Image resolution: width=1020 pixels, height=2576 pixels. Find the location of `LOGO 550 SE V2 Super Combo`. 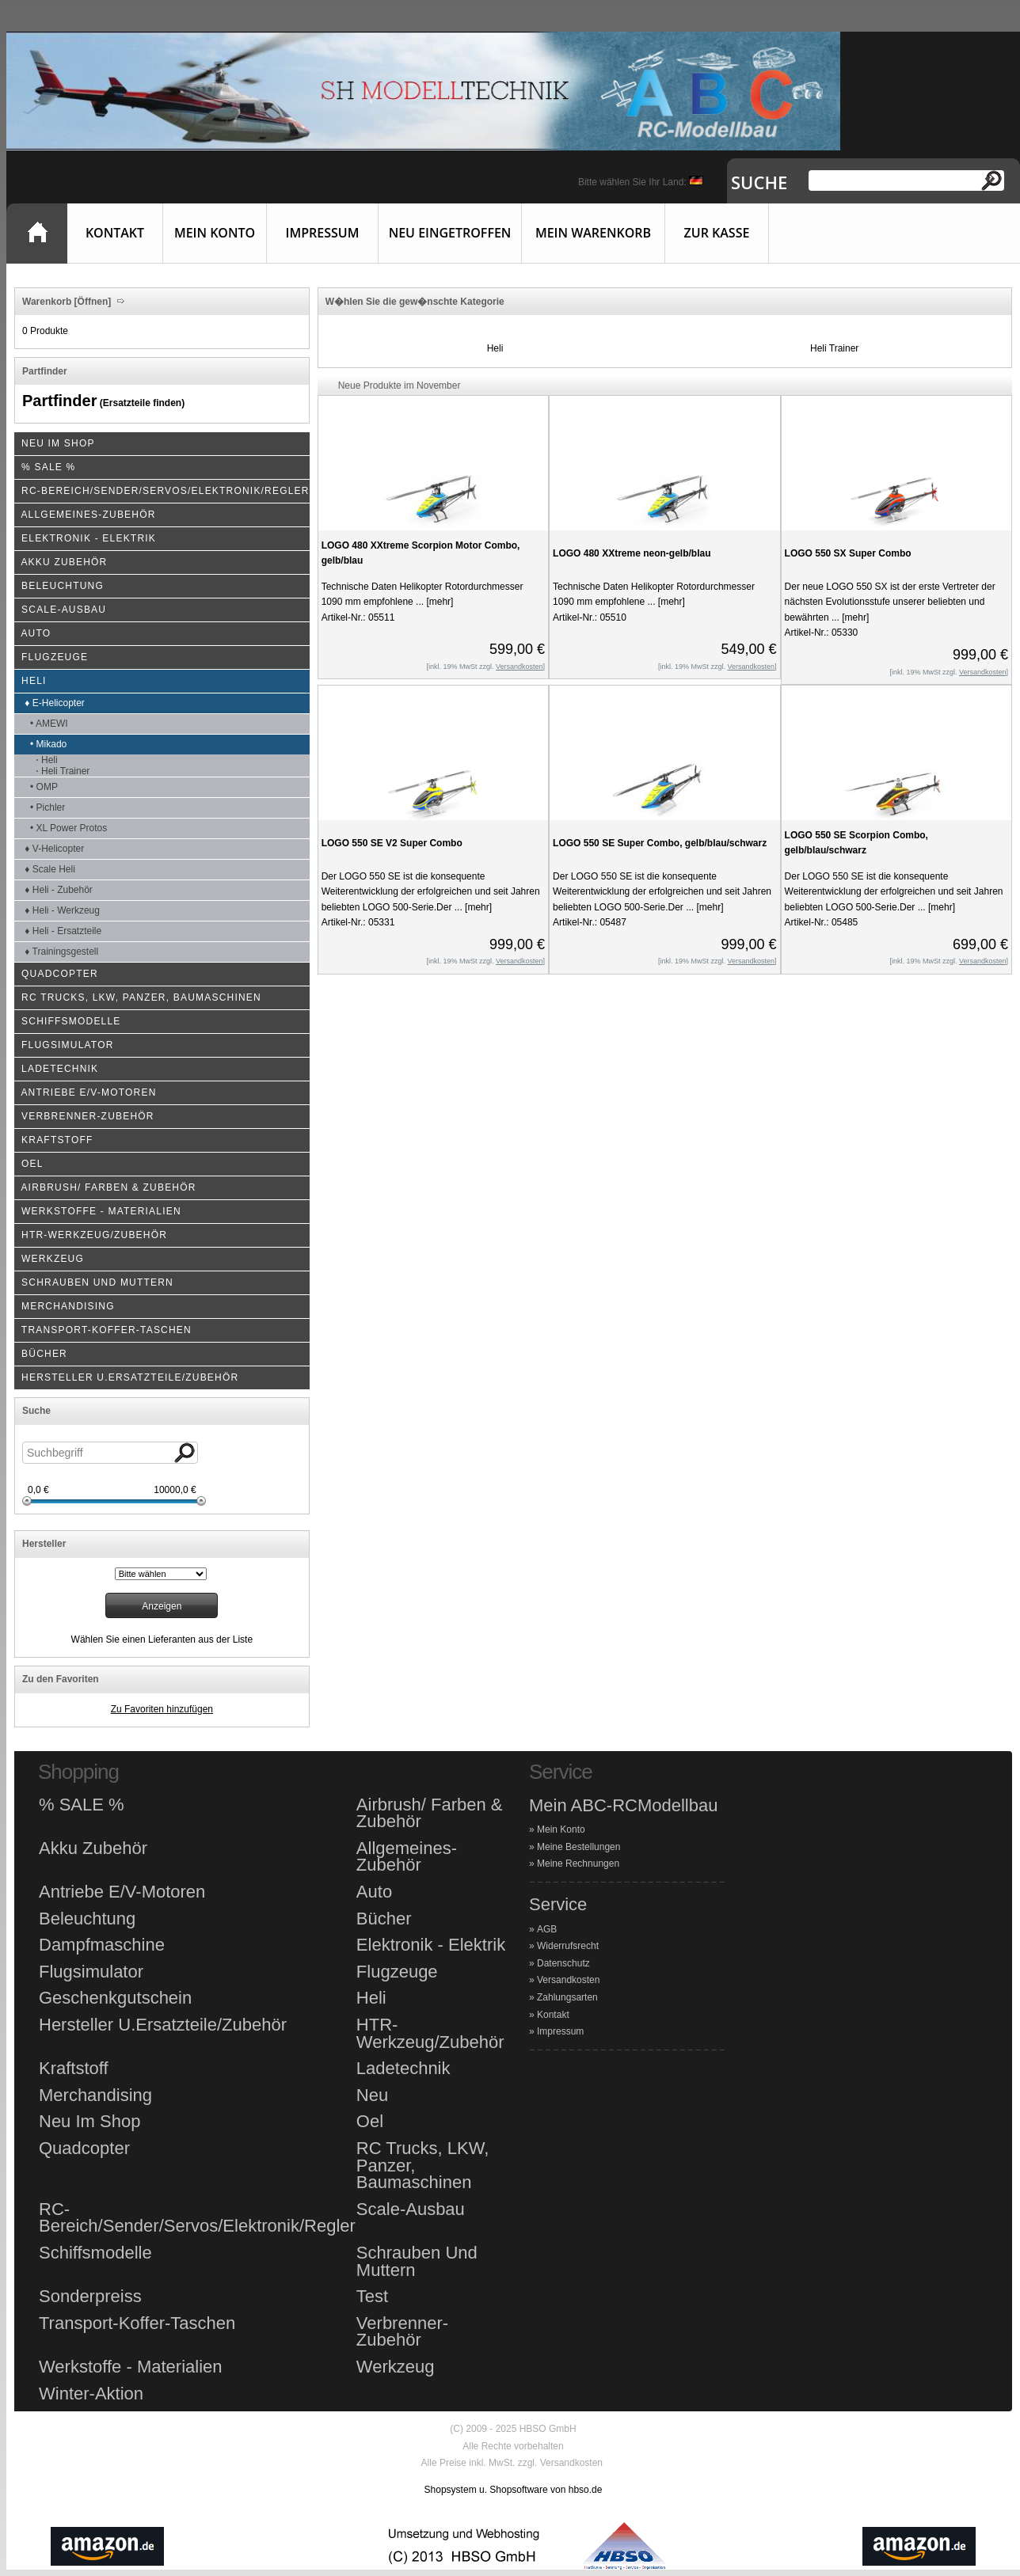

LOGO 550 SE V2 Super Combo is located at coordinates (392, 843).